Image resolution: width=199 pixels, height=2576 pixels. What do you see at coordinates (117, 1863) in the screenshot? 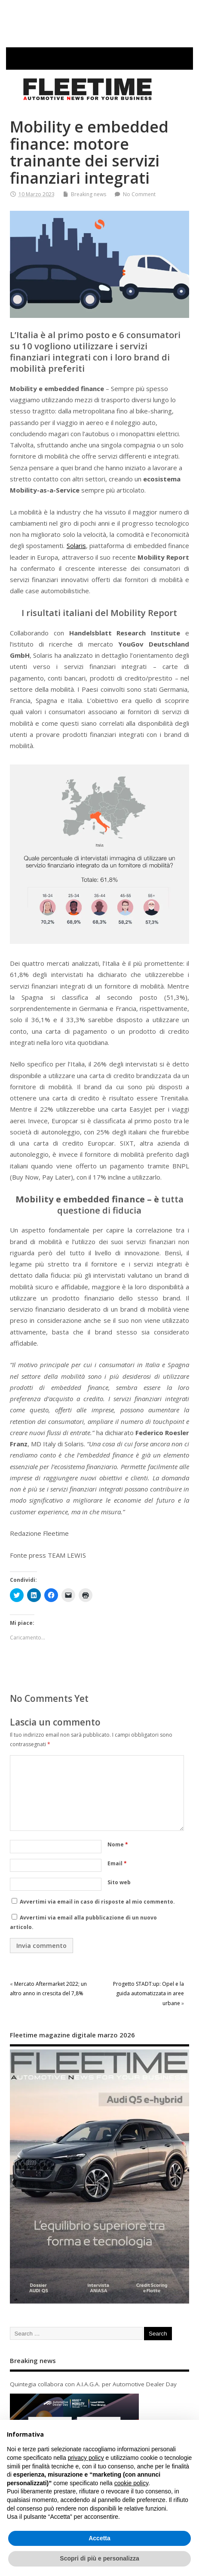
I see `Email` at bounding box center [117, 1863].